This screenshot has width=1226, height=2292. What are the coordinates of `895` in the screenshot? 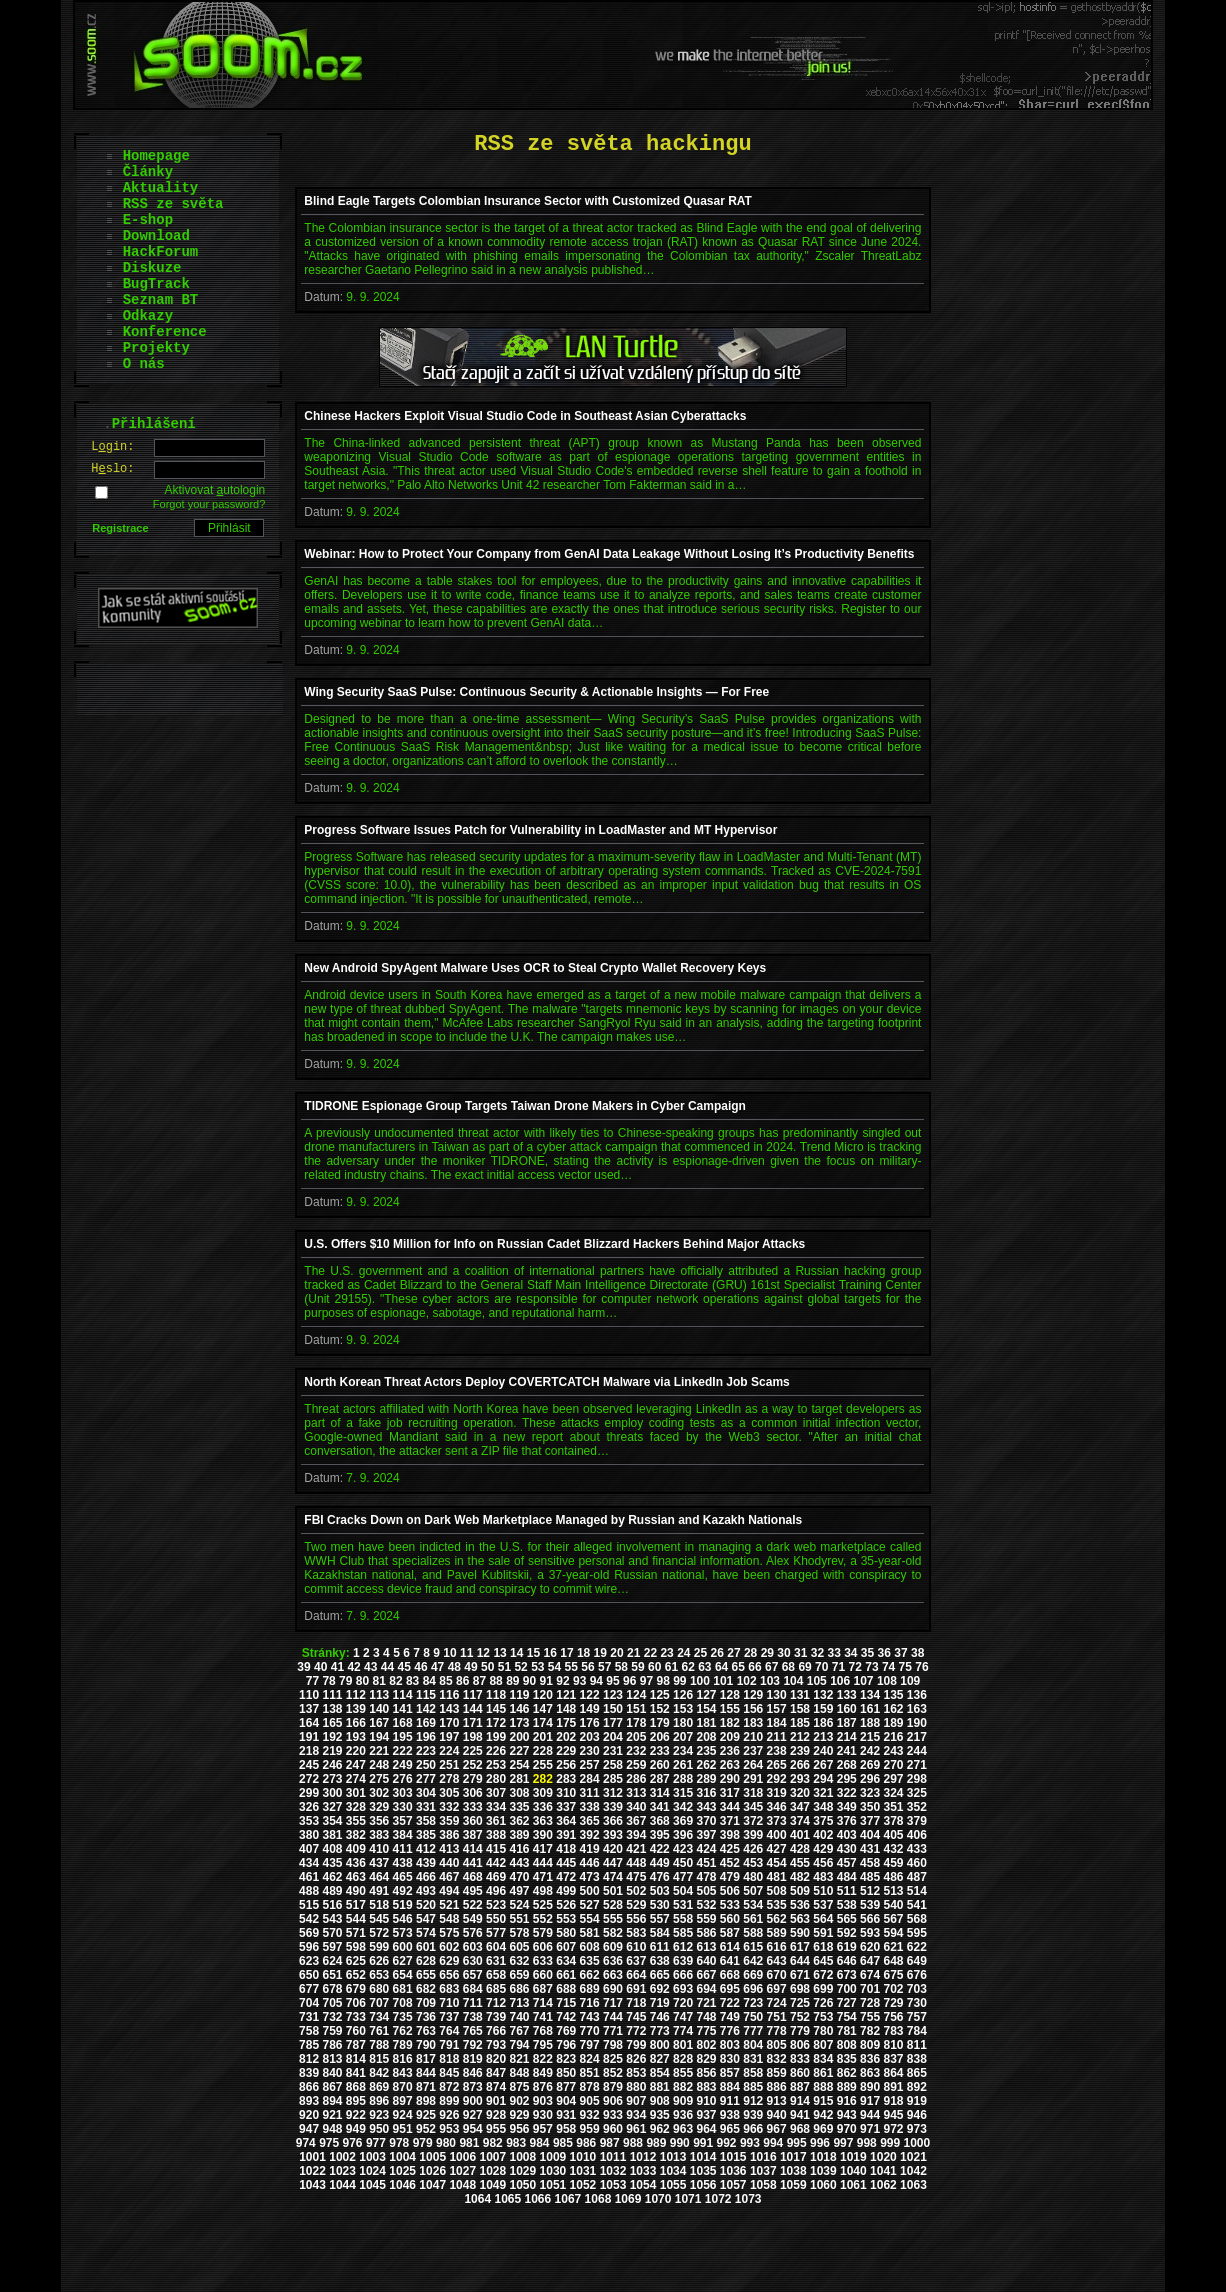 It's located at (356, 2101).